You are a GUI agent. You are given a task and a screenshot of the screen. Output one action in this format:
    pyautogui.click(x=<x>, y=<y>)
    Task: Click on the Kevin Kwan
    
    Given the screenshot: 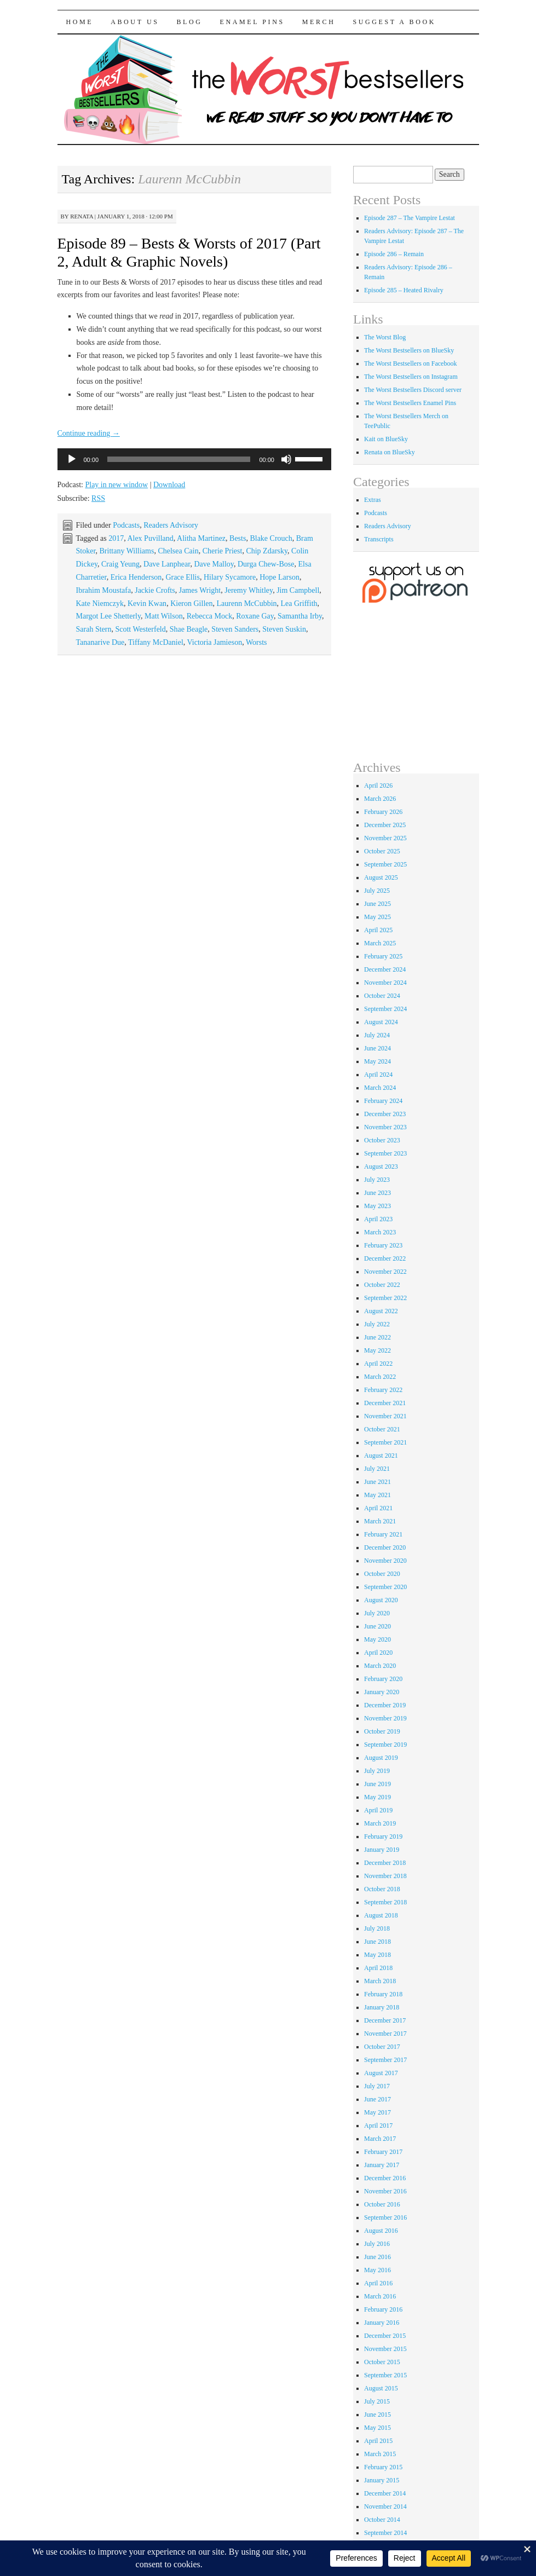 What is the action you would take?
    pyautogui.click(x=147, y=603)
    